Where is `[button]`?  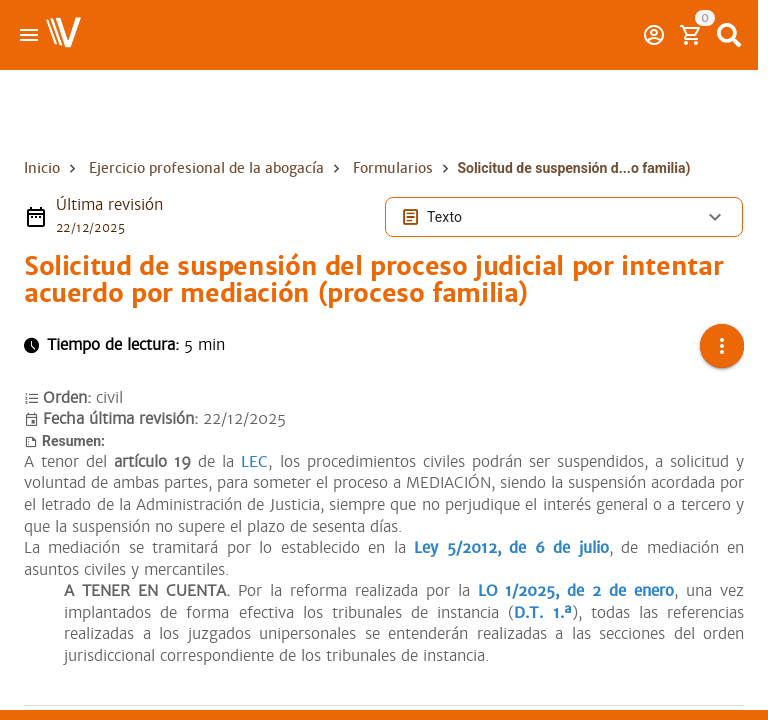
[button] is located at coordinates (722, 346).